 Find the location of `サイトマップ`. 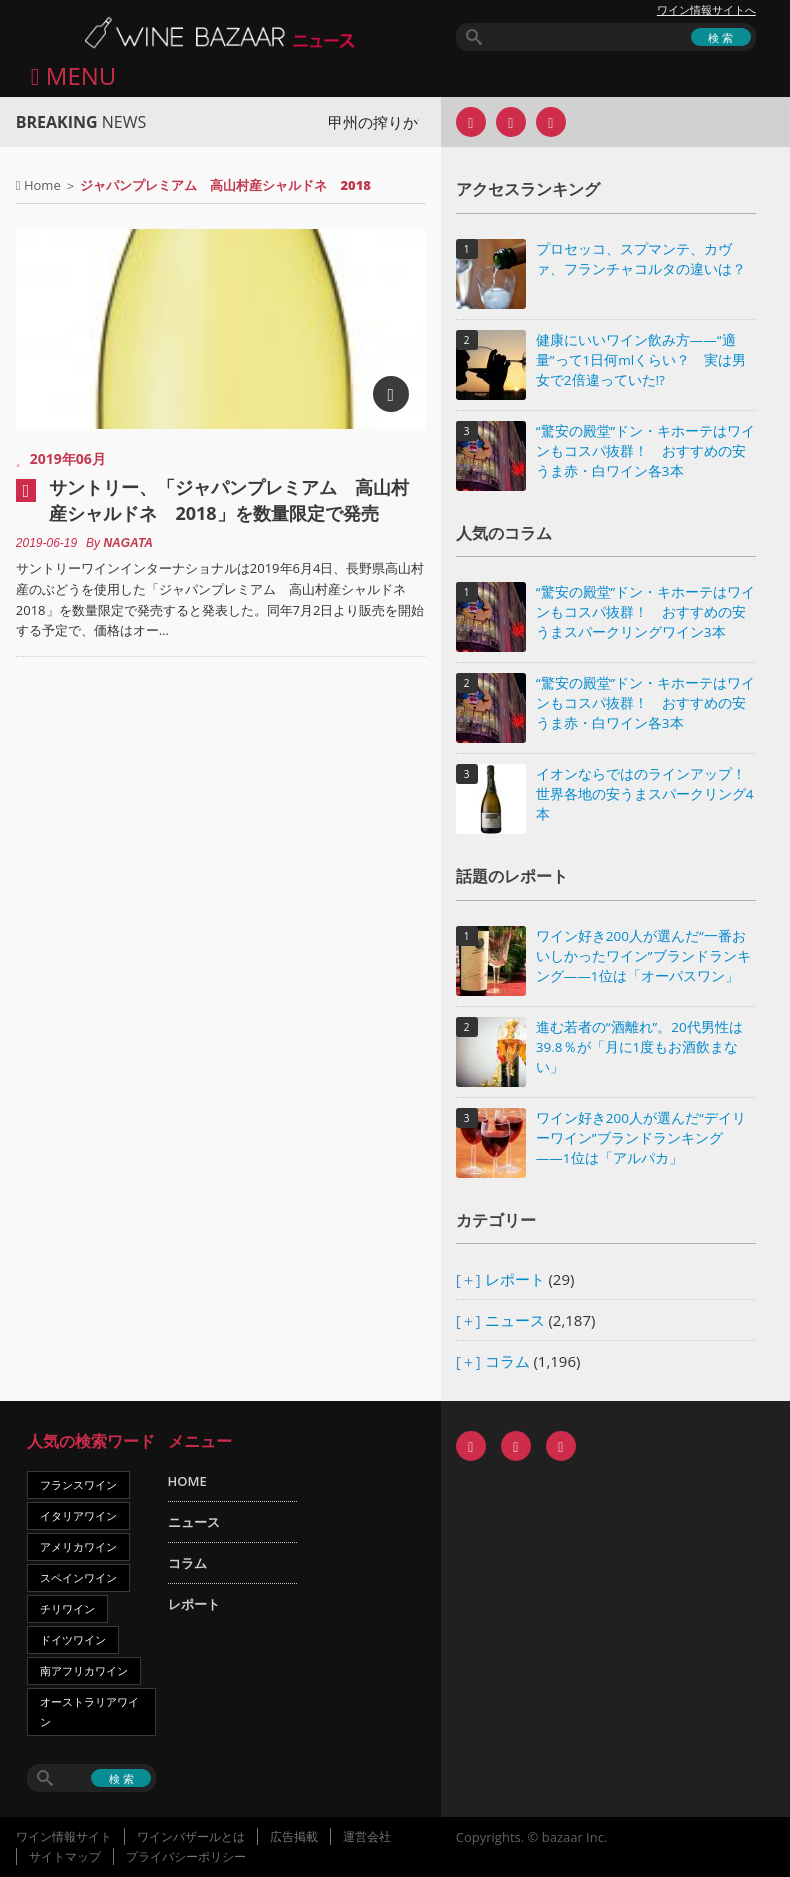

サイトマップ is located at coordinates (65, 1856).